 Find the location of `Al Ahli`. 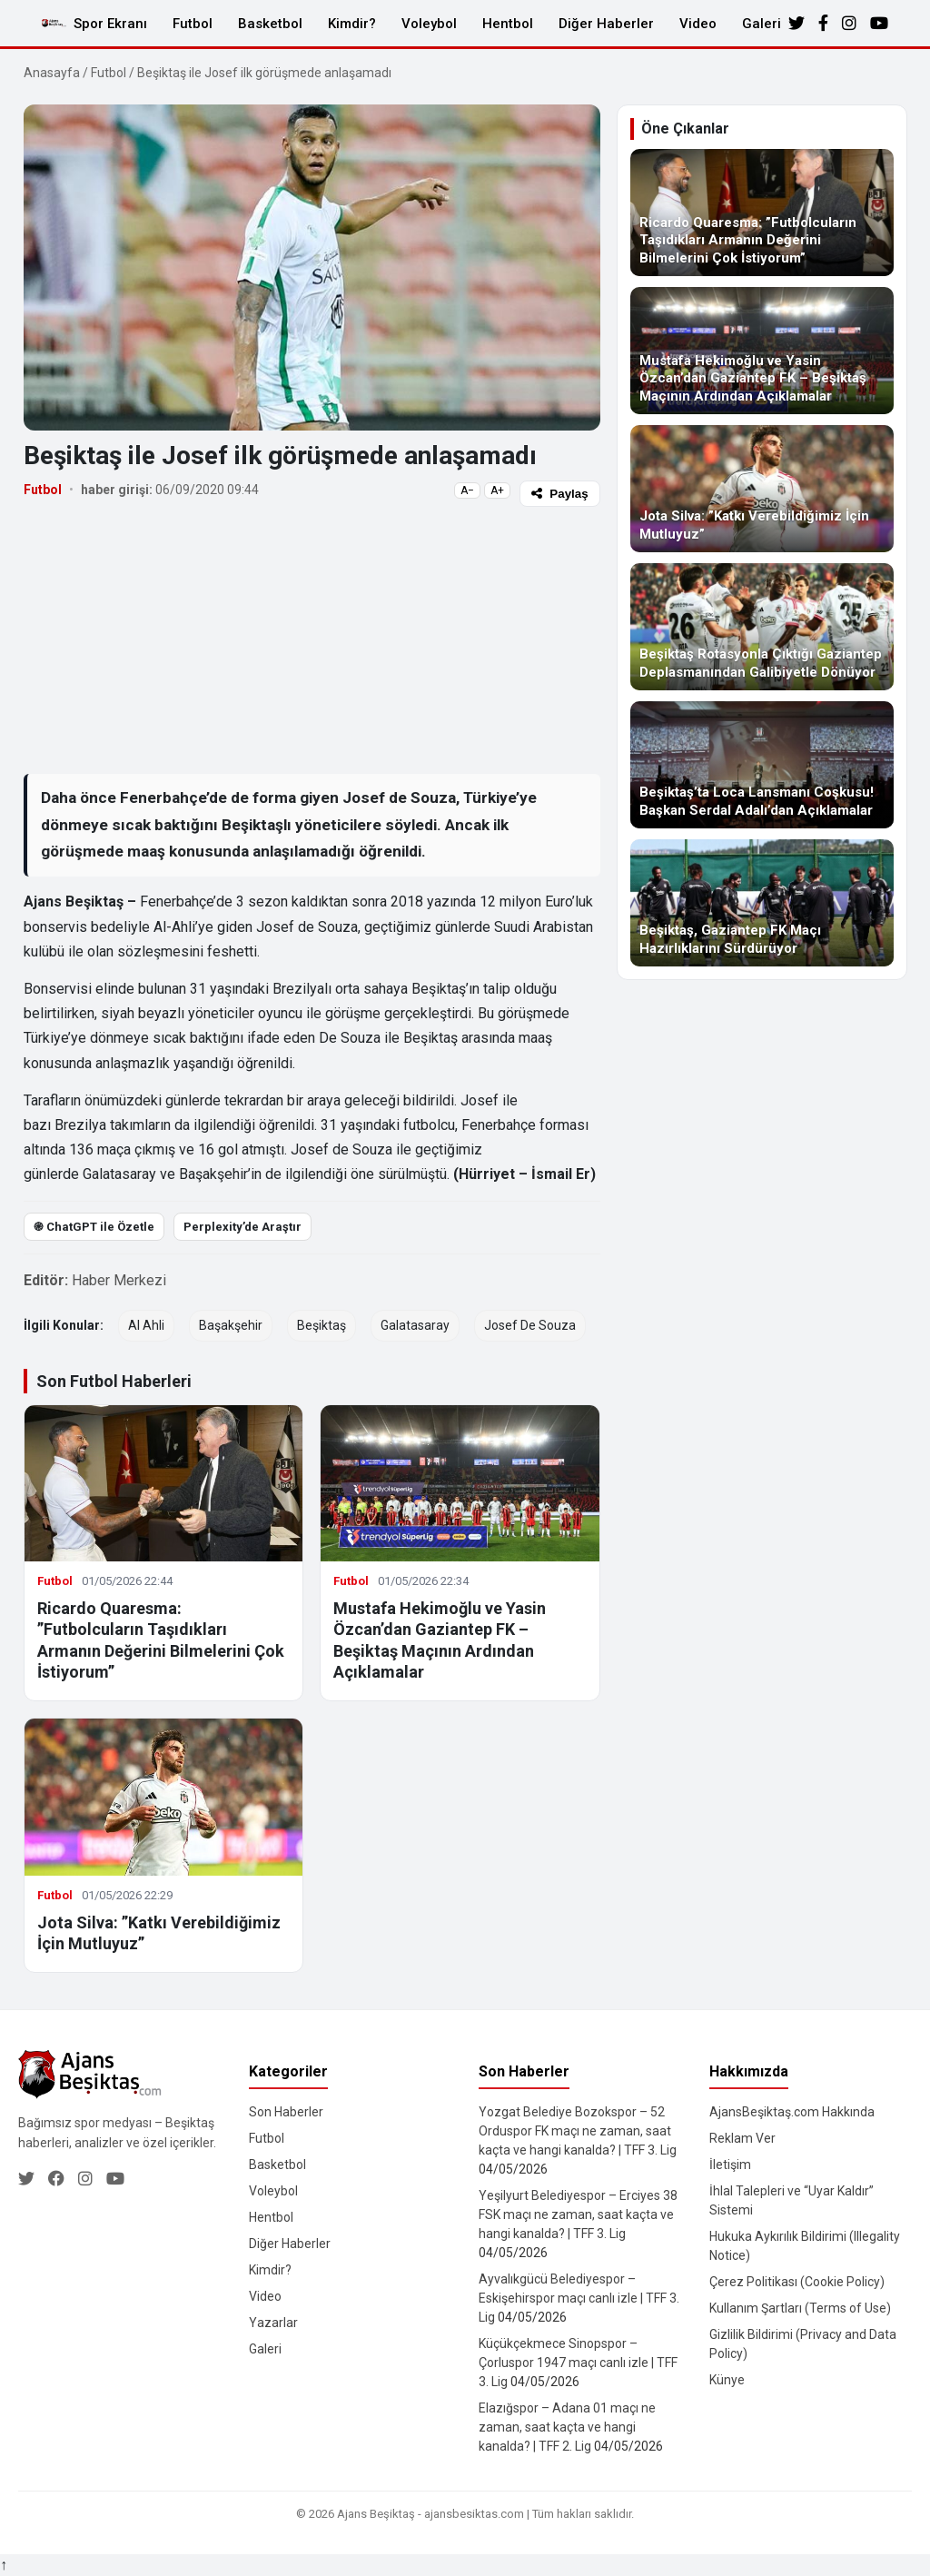

Al Ahli is located at coordinates (146, 1325).